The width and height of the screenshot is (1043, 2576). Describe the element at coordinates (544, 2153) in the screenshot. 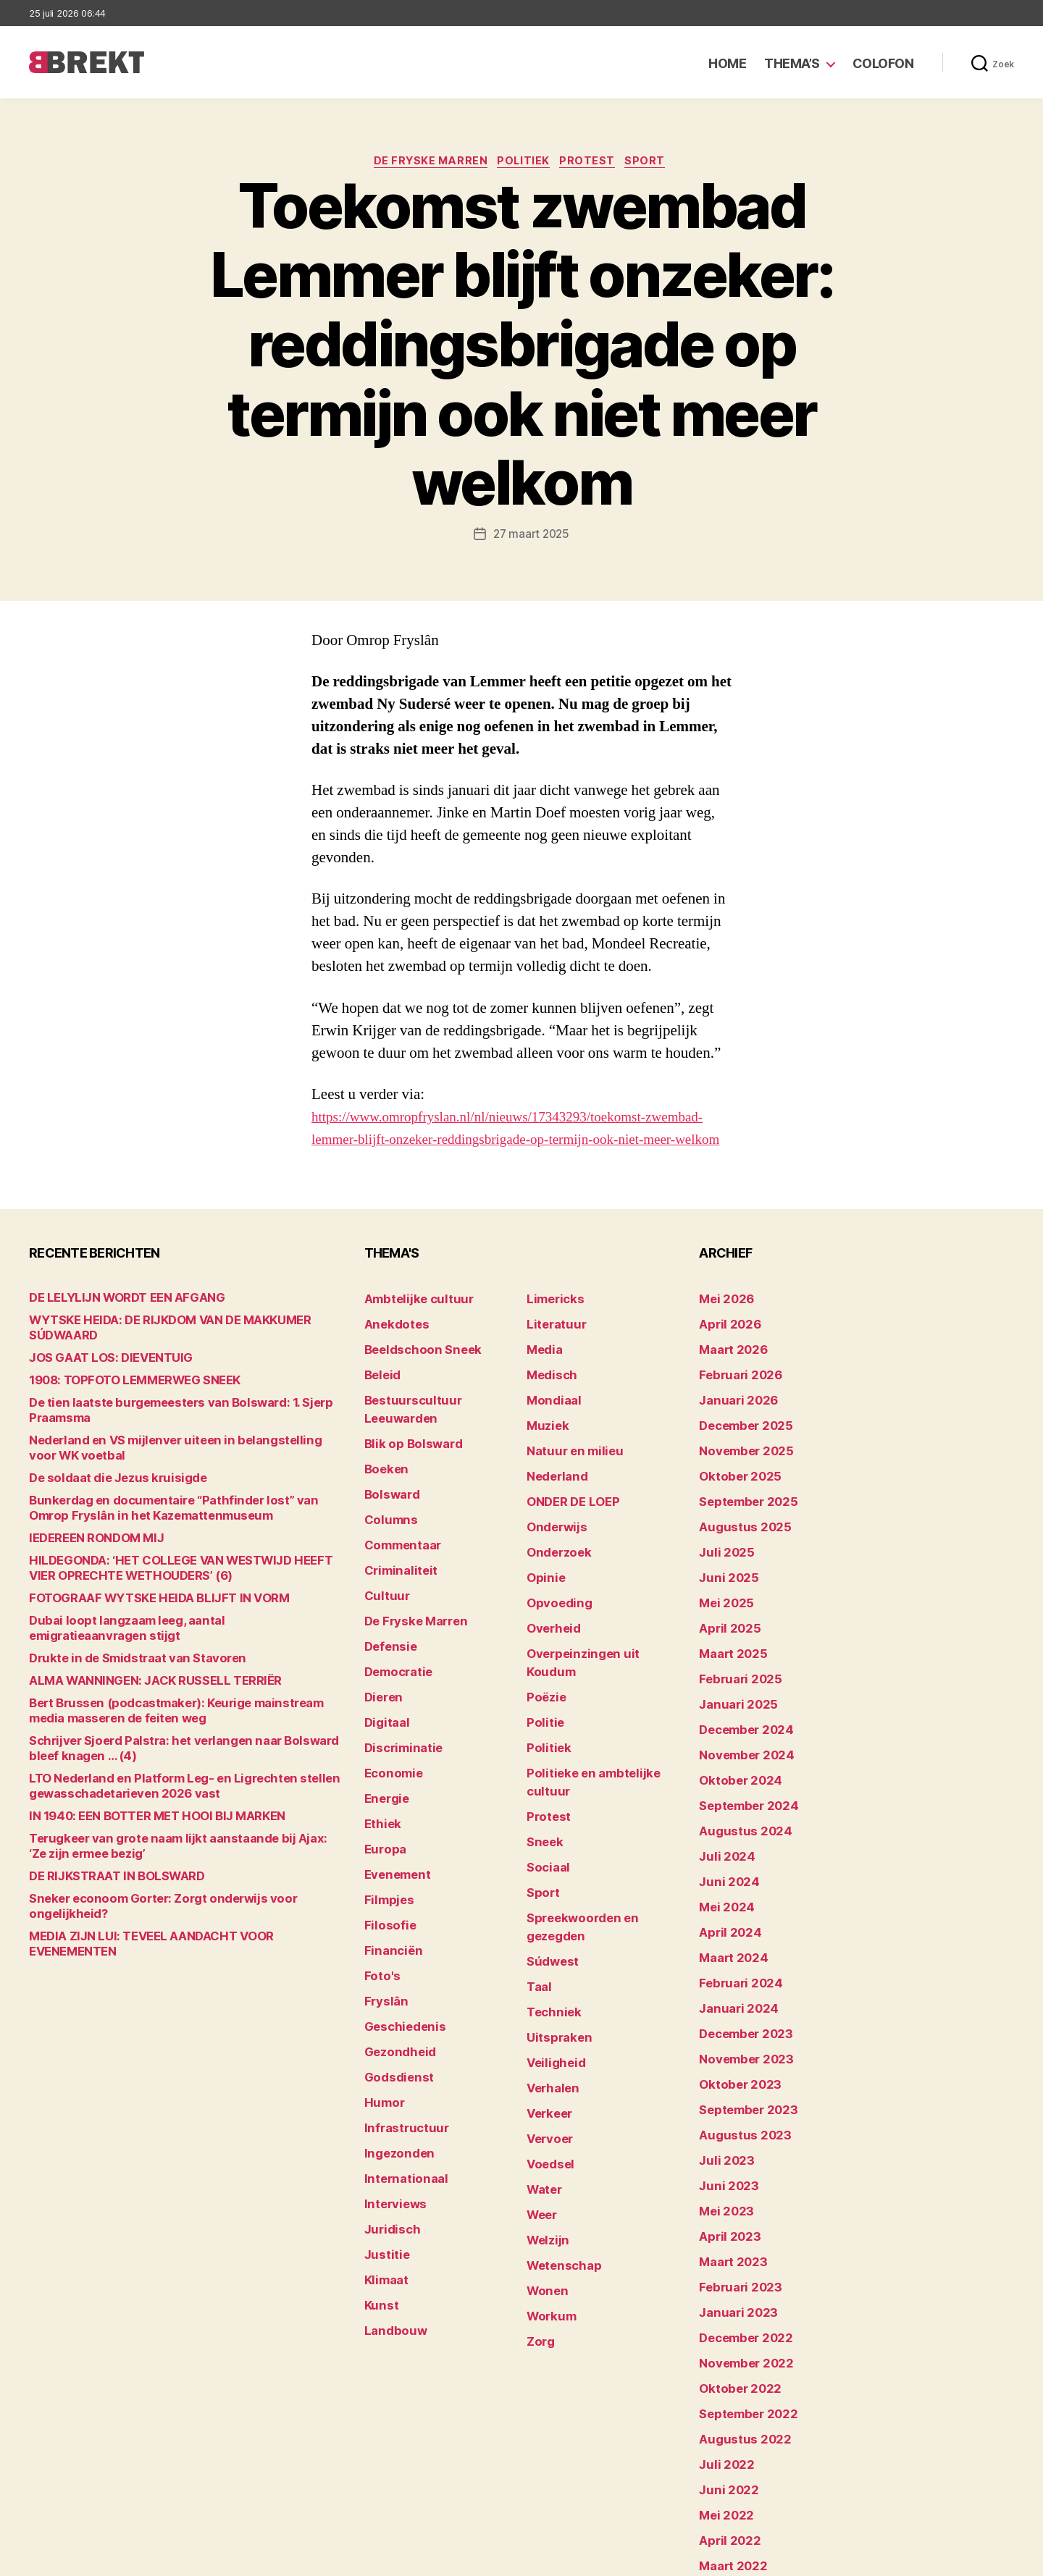

I see `Wonen` at that location.